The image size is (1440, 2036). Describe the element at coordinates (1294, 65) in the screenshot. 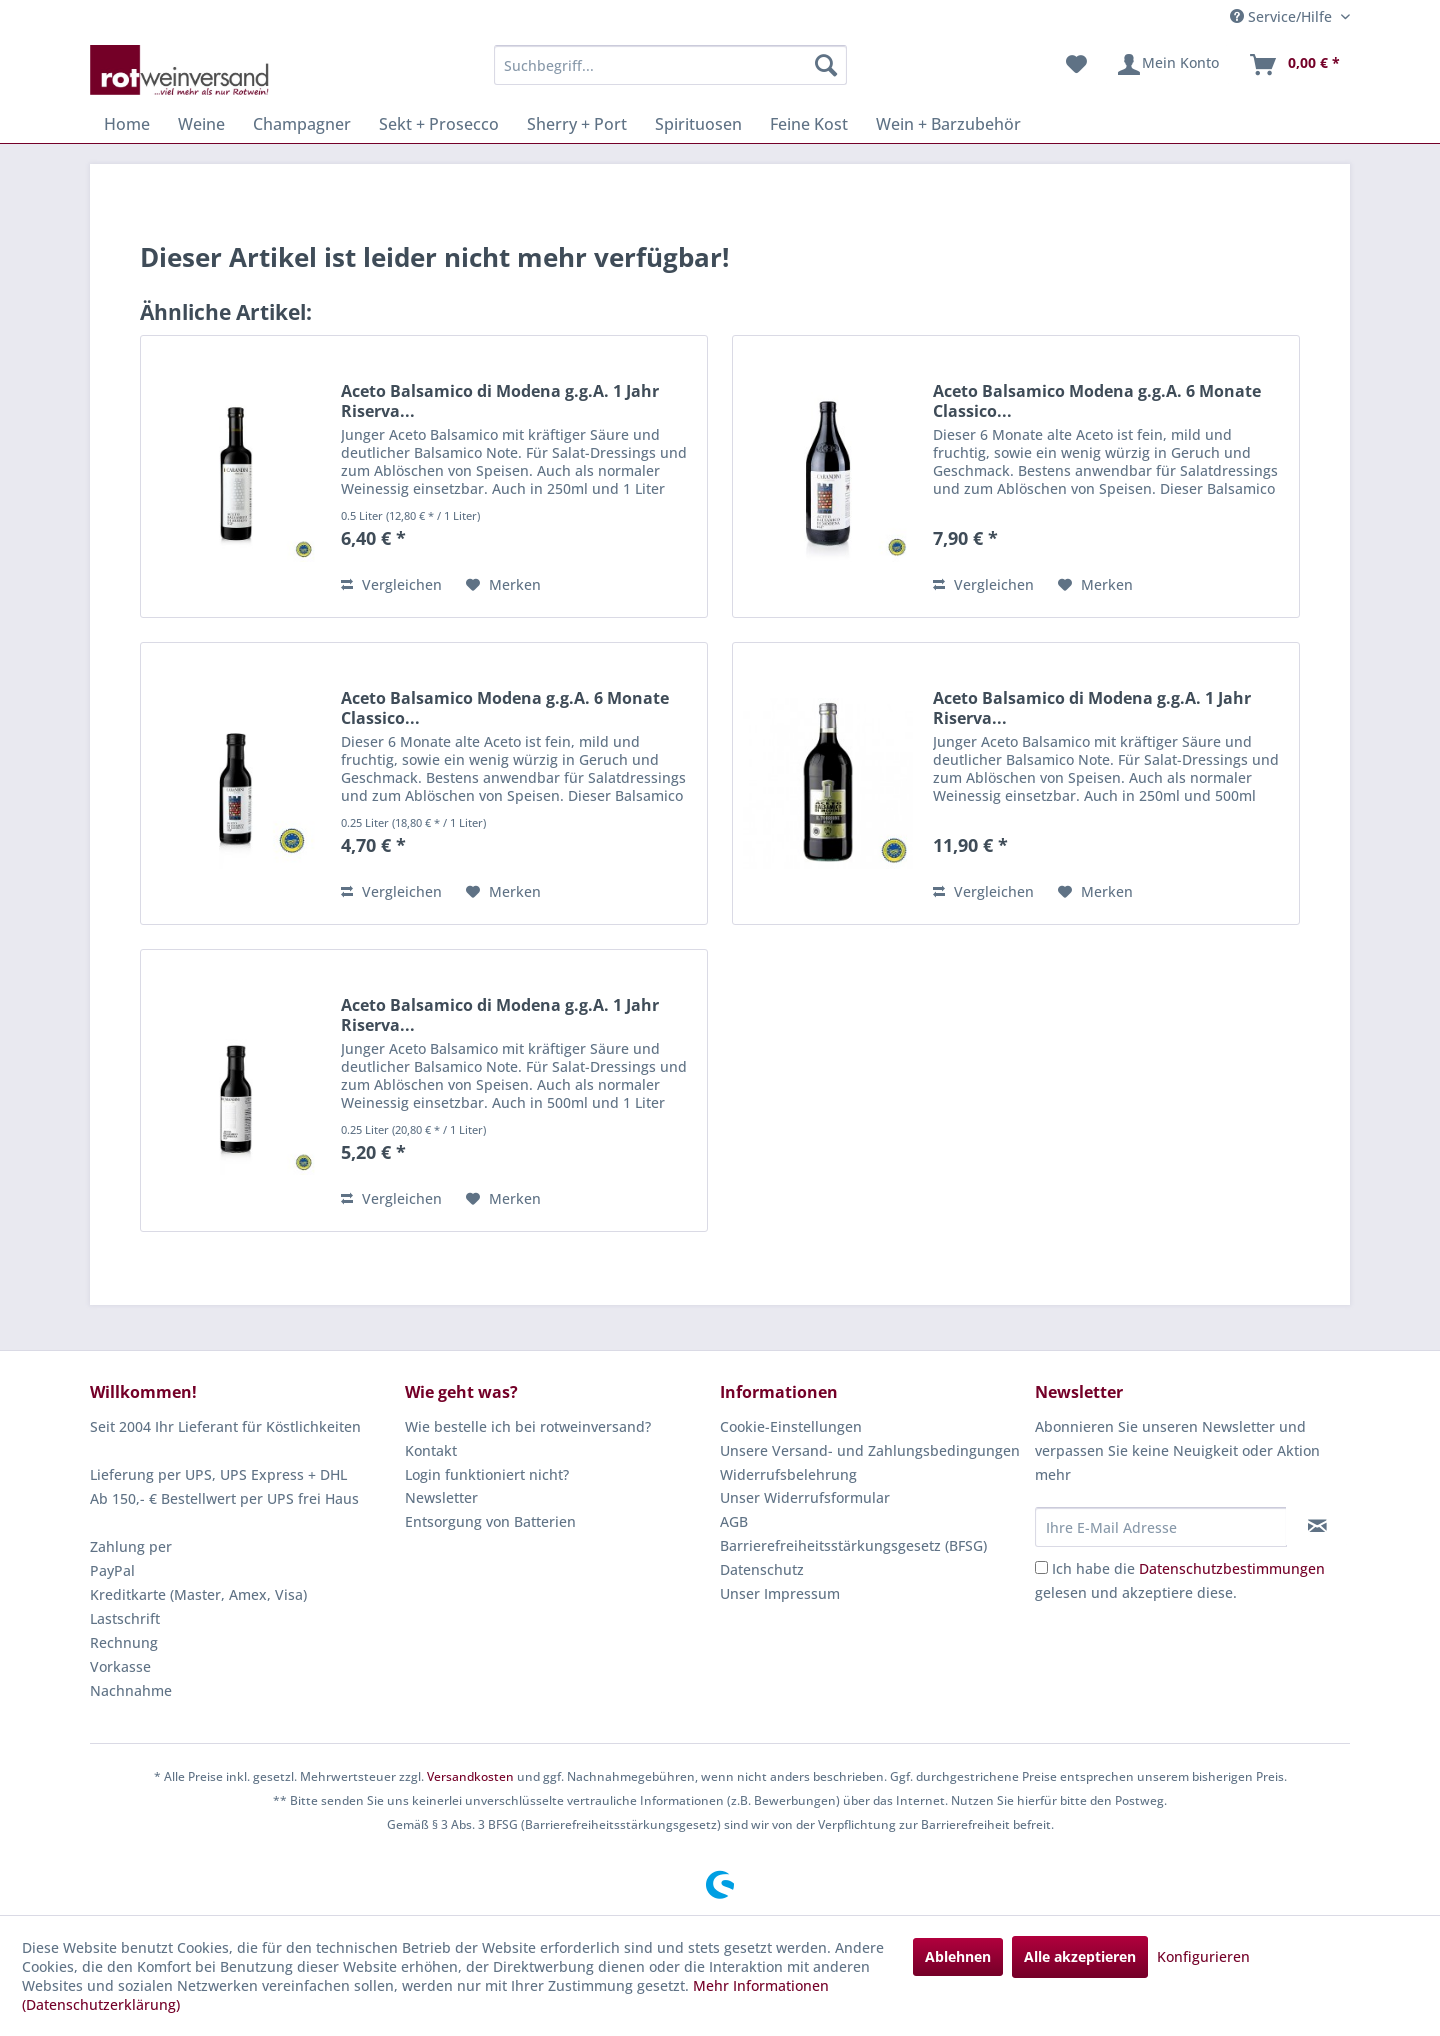

I see `[Warenkorb]` at that location.